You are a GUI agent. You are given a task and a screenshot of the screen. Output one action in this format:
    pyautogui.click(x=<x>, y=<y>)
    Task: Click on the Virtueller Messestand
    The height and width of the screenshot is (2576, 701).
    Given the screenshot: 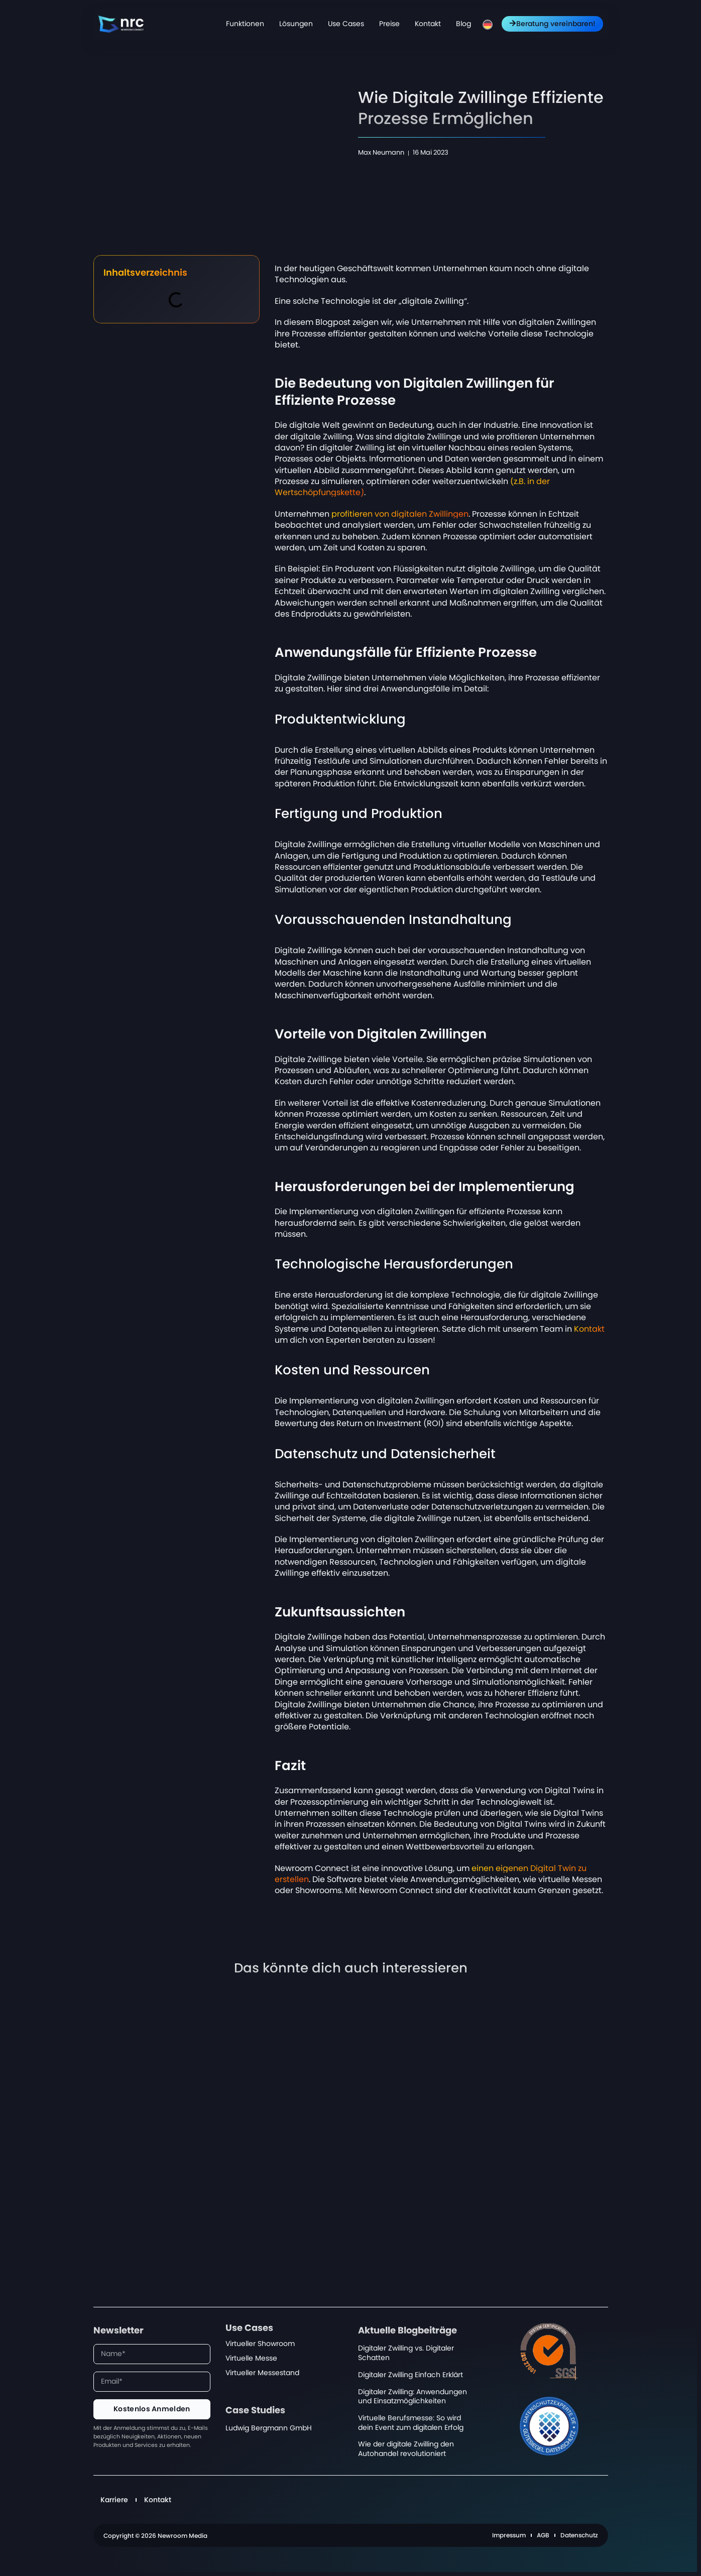 What is the action you would take?
    pyautogui.click(x=262, y=2373)
    